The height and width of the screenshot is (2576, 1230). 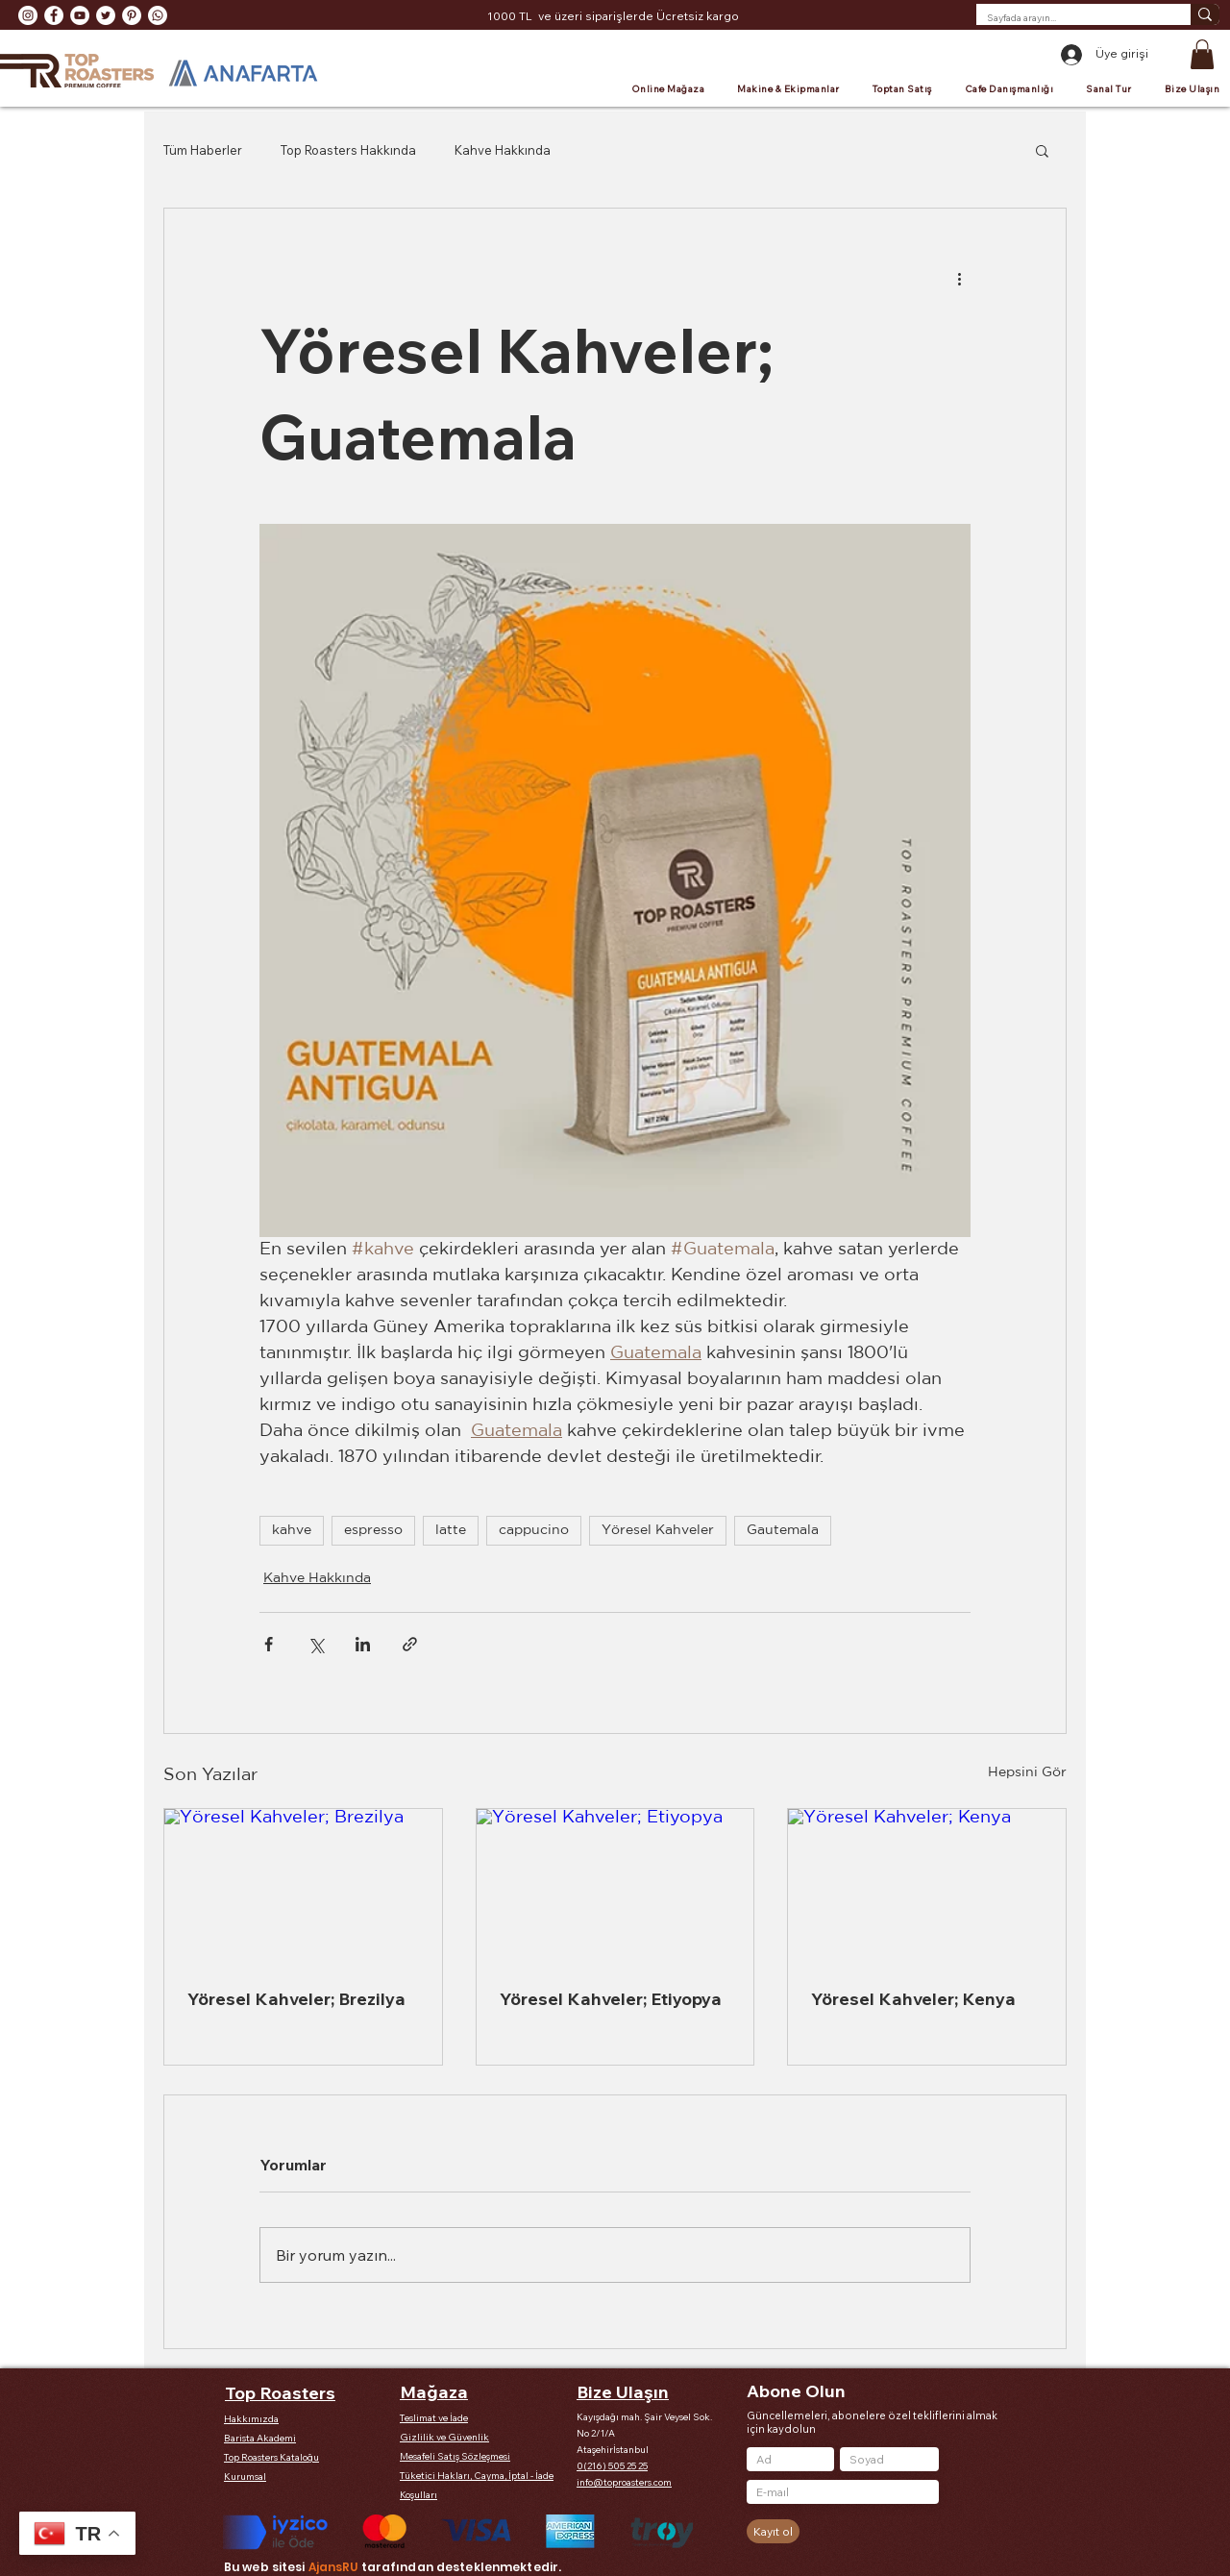 I want to click on [LinkedIn'de Paylaş], so click(x=363, y=1644).